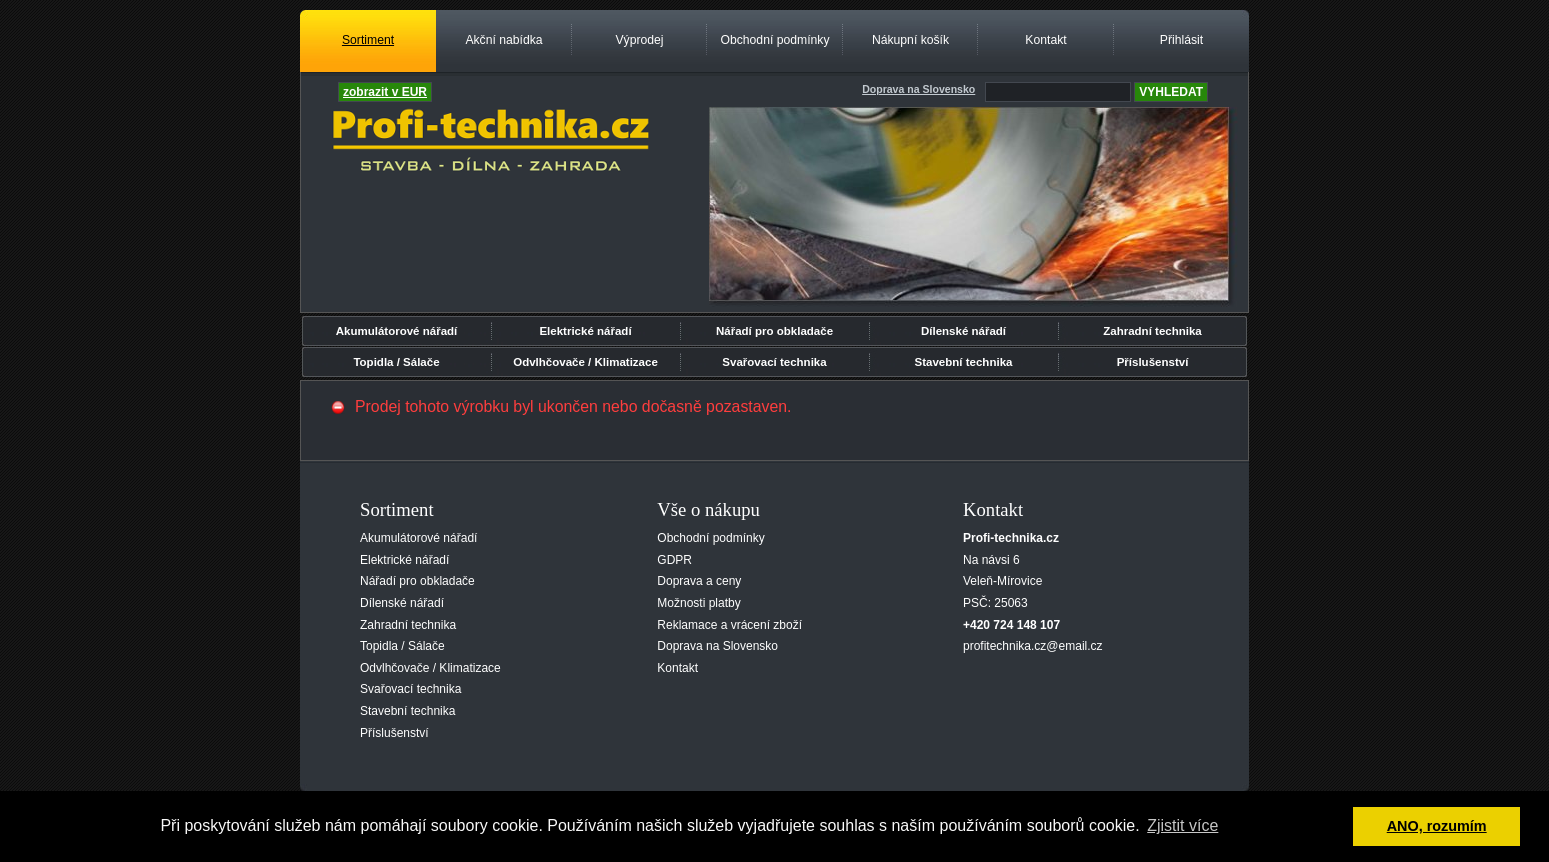 The width and height of the screenshot is (1549, 862). I want to click on Přihlásit, so click(1181, 40).